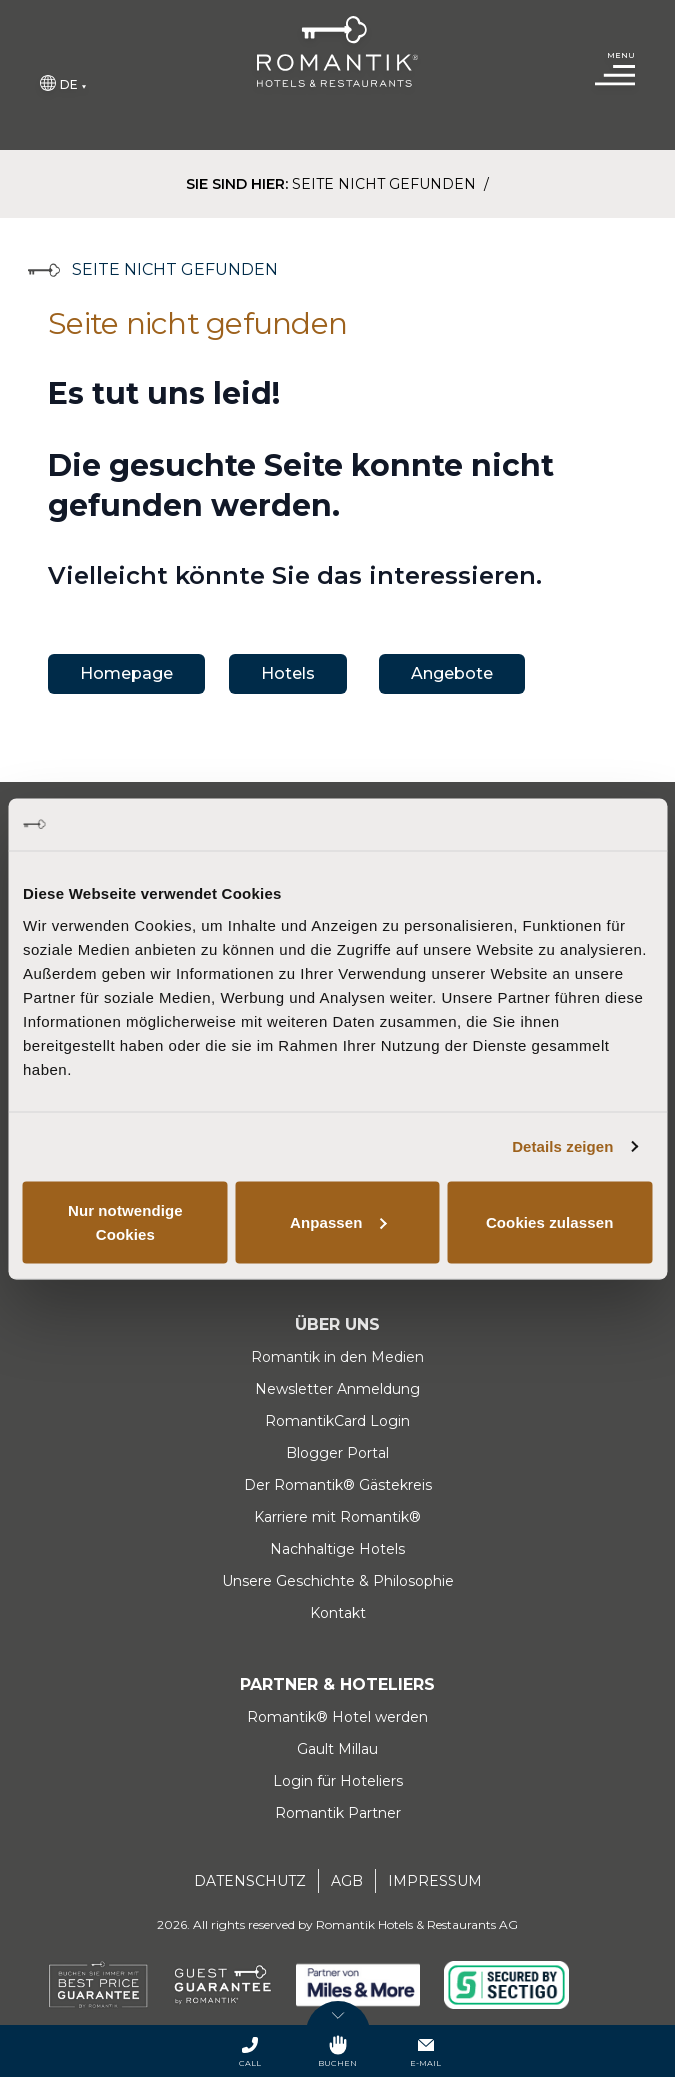 Image resolution: width=675 pixels, height=2077 pixels. Describe the element at coordinates (337, 1717) in the screenshot. I see `Romantik® Hotel werden` at that location.